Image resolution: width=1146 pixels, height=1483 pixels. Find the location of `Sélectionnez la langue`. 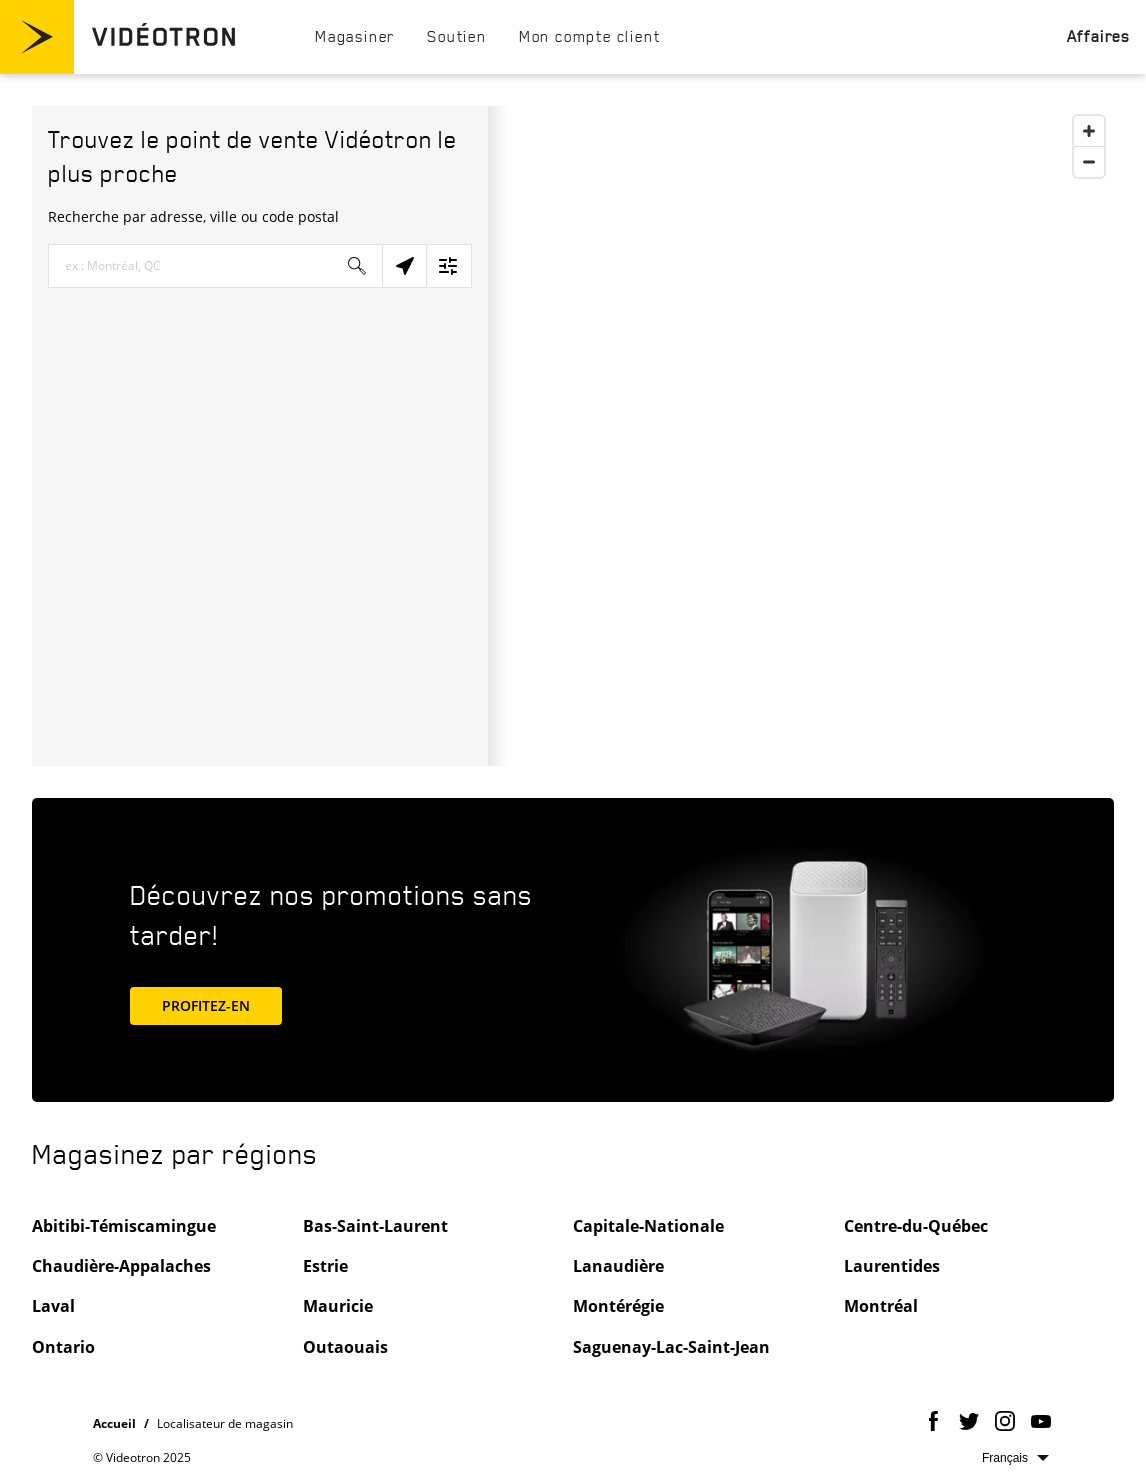

Sélectionnez la langue is located at coordinates (1015, 1458).